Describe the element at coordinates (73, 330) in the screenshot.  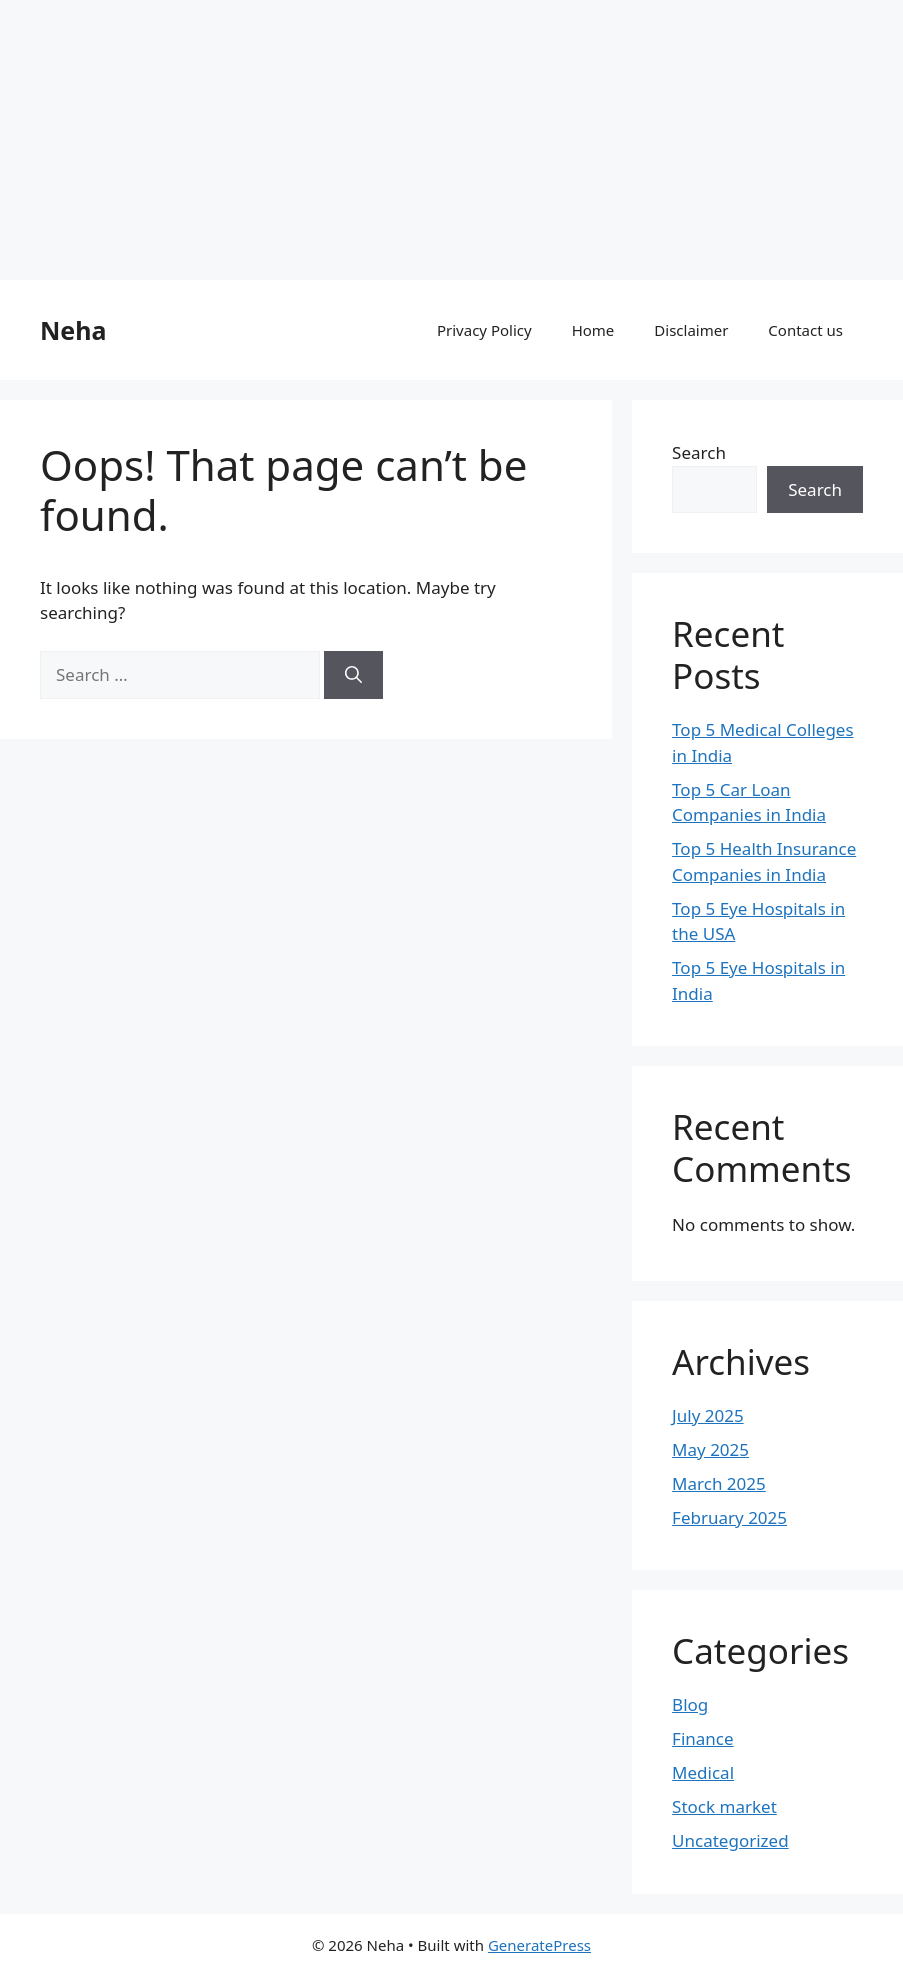
I see `Neha` at that location.